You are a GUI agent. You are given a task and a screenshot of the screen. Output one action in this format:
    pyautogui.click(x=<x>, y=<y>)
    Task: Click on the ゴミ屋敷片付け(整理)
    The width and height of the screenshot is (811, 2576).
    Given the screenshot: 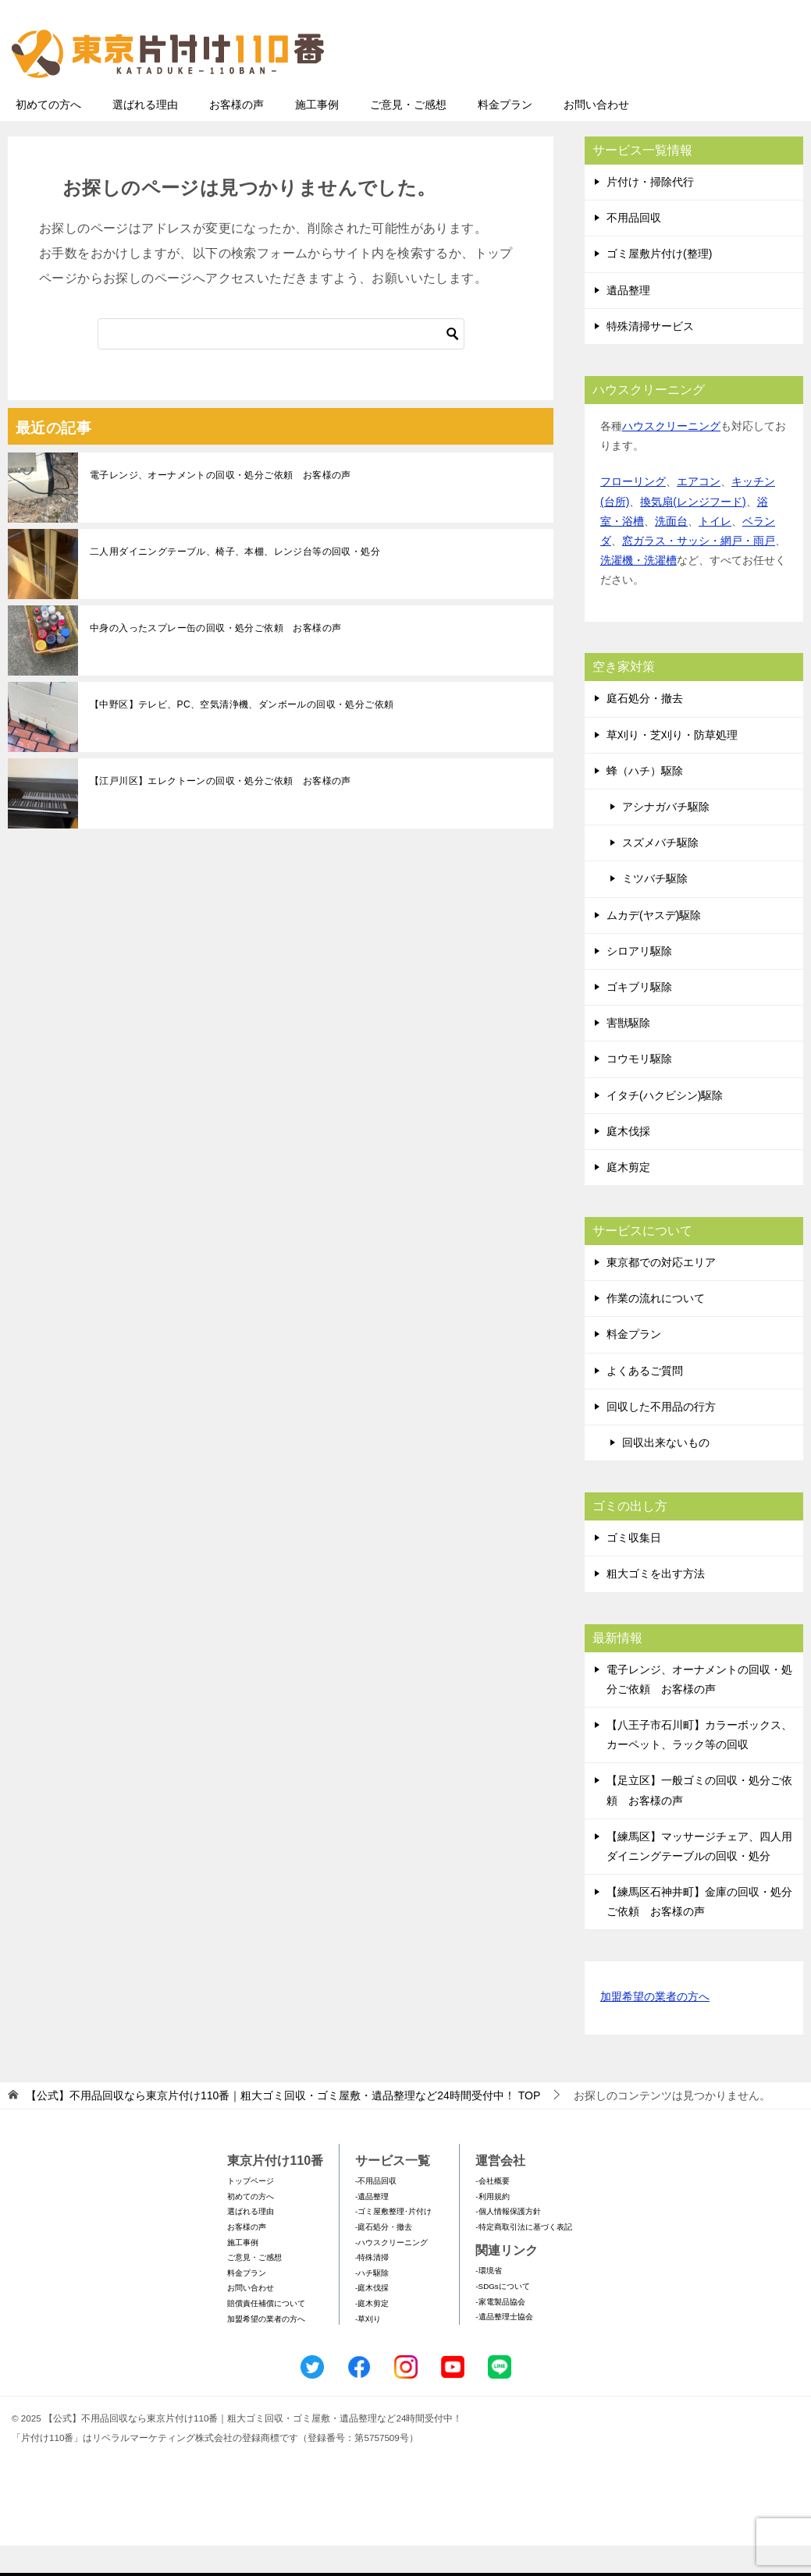 What is the action you would take?
    pyautogui.click(x=659, y=284)
    